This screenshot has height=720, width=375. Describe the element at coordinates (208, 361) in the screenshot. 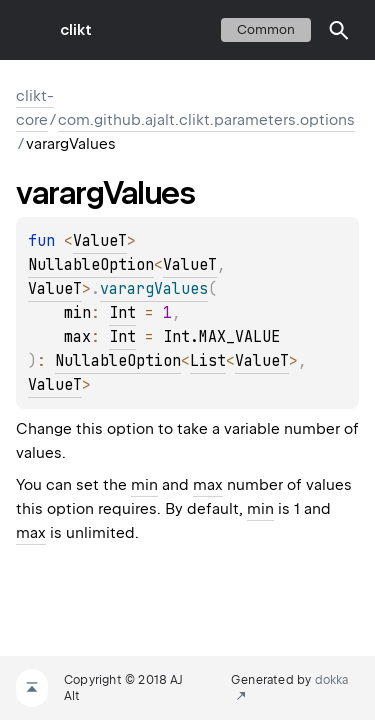

I see `List` at that location.